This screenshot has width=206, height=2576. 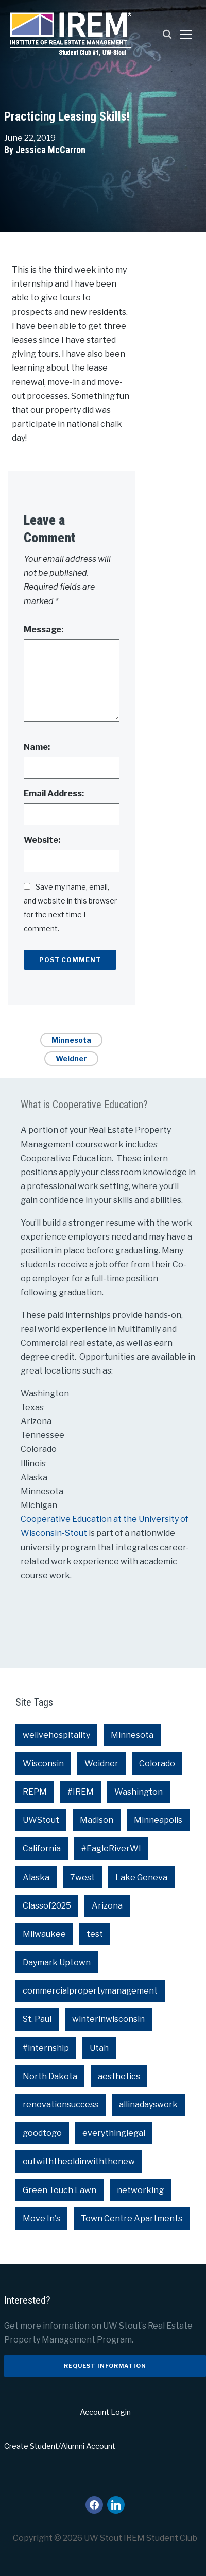 I want to click on everythinglegal, so click(x=113, y=2133).